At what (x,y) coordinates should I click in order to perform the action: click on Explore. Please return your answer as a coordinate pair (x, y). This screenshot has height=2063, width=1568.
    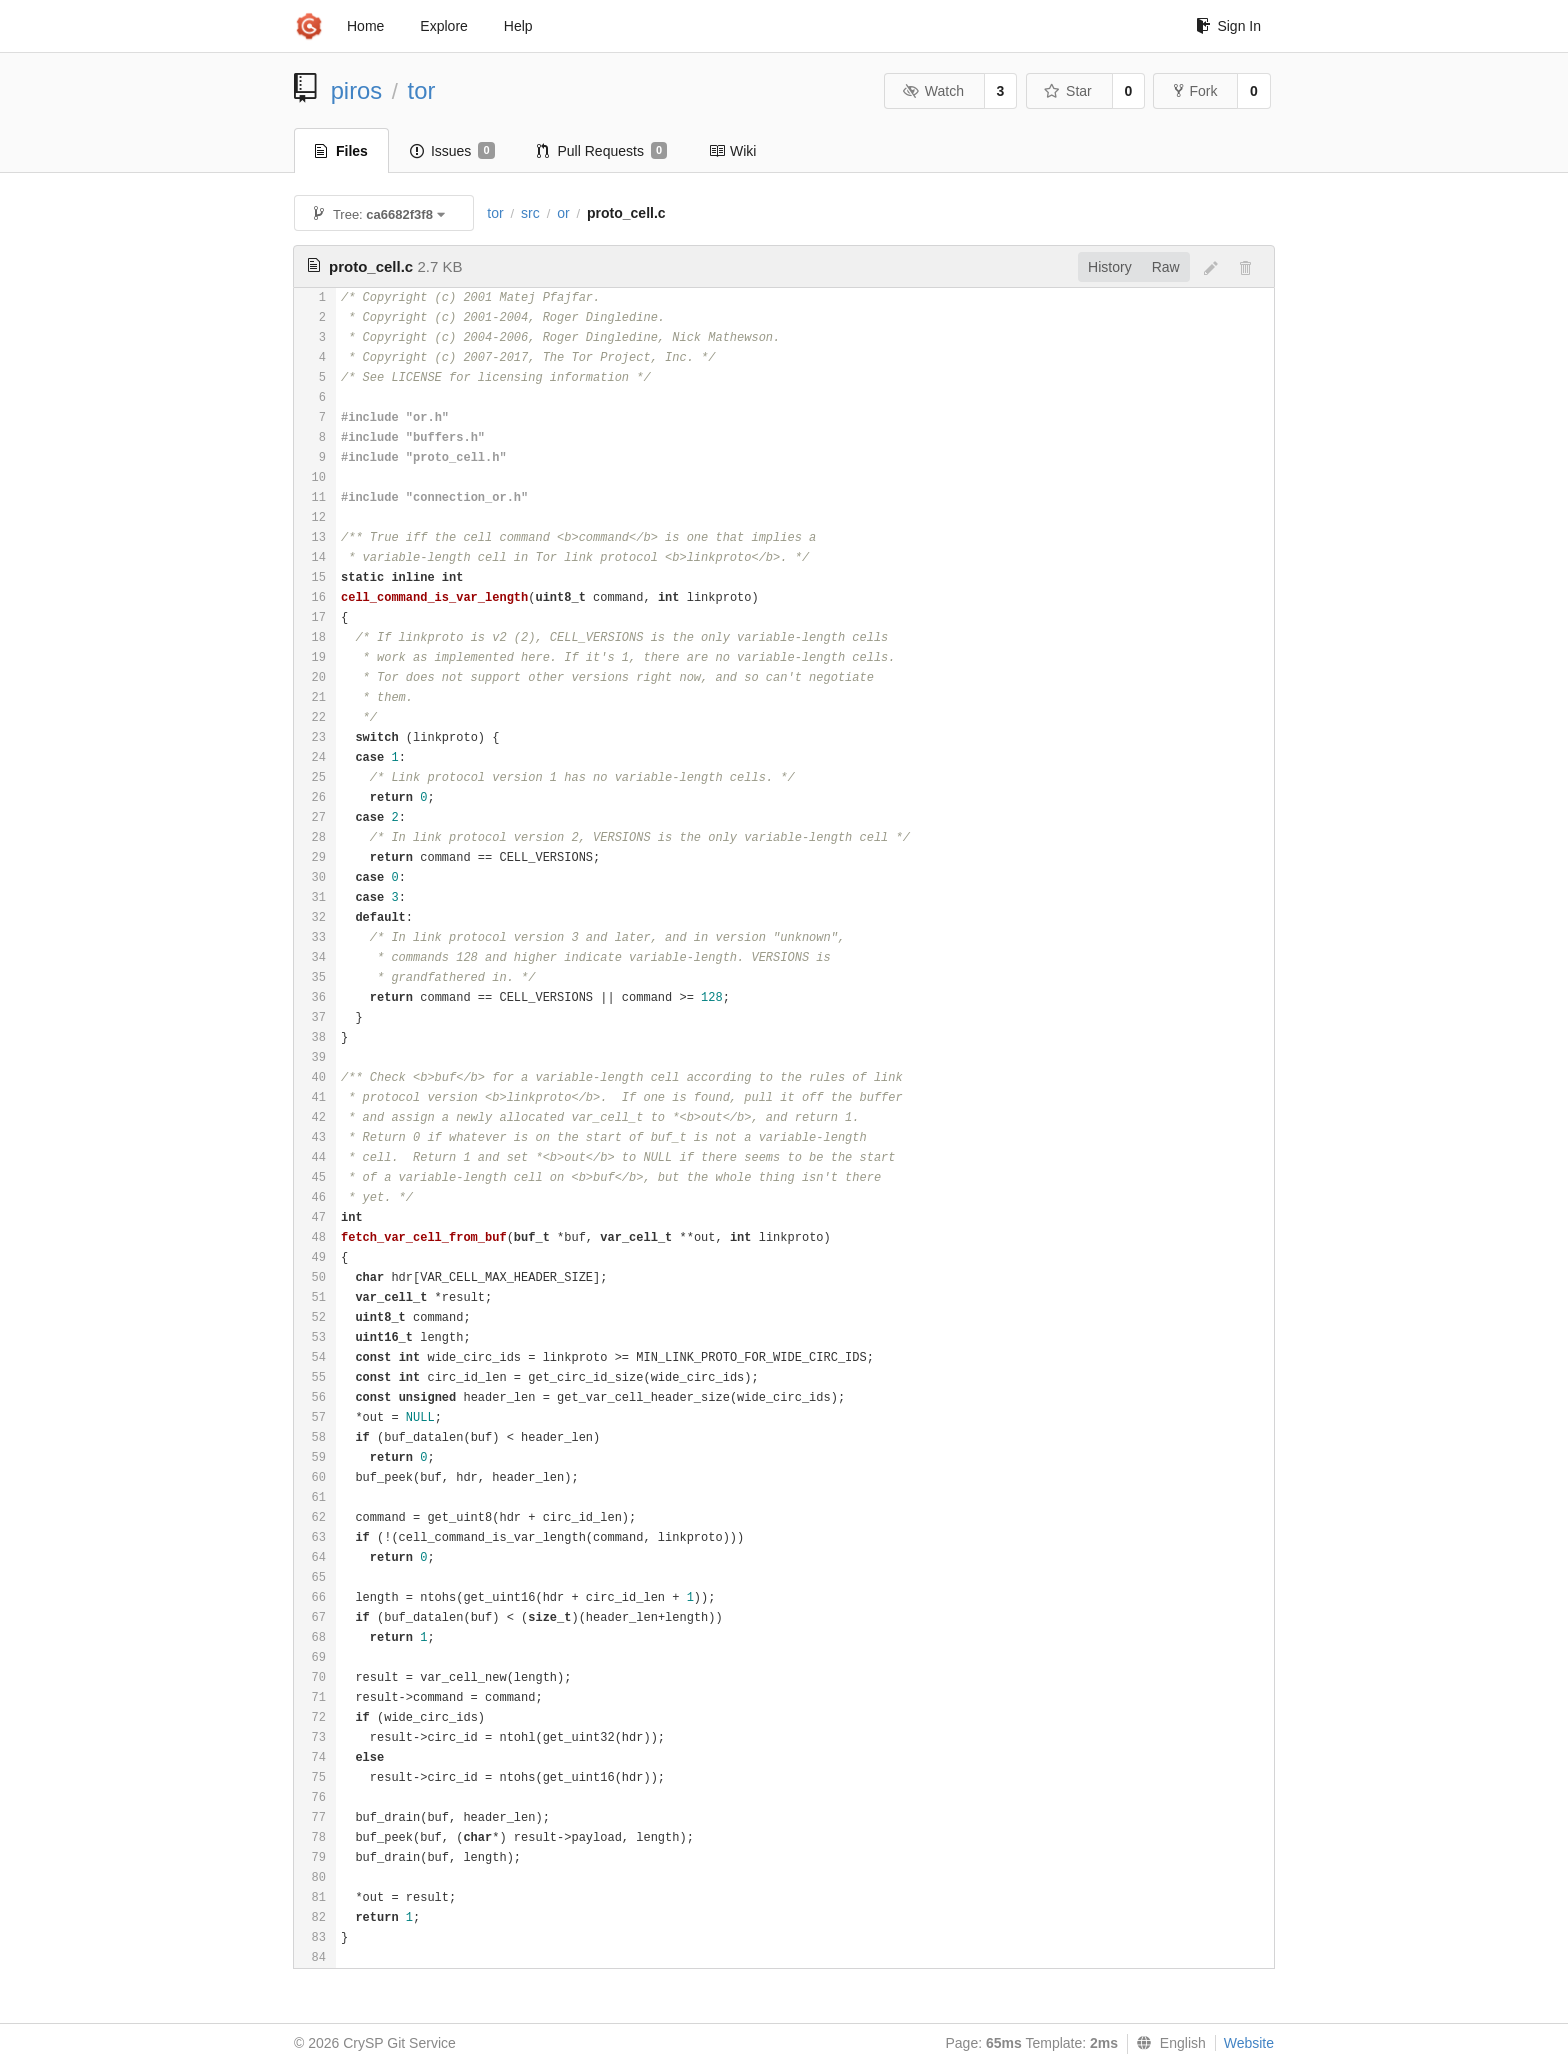
    Looking at the image, I should click on (443, 26).